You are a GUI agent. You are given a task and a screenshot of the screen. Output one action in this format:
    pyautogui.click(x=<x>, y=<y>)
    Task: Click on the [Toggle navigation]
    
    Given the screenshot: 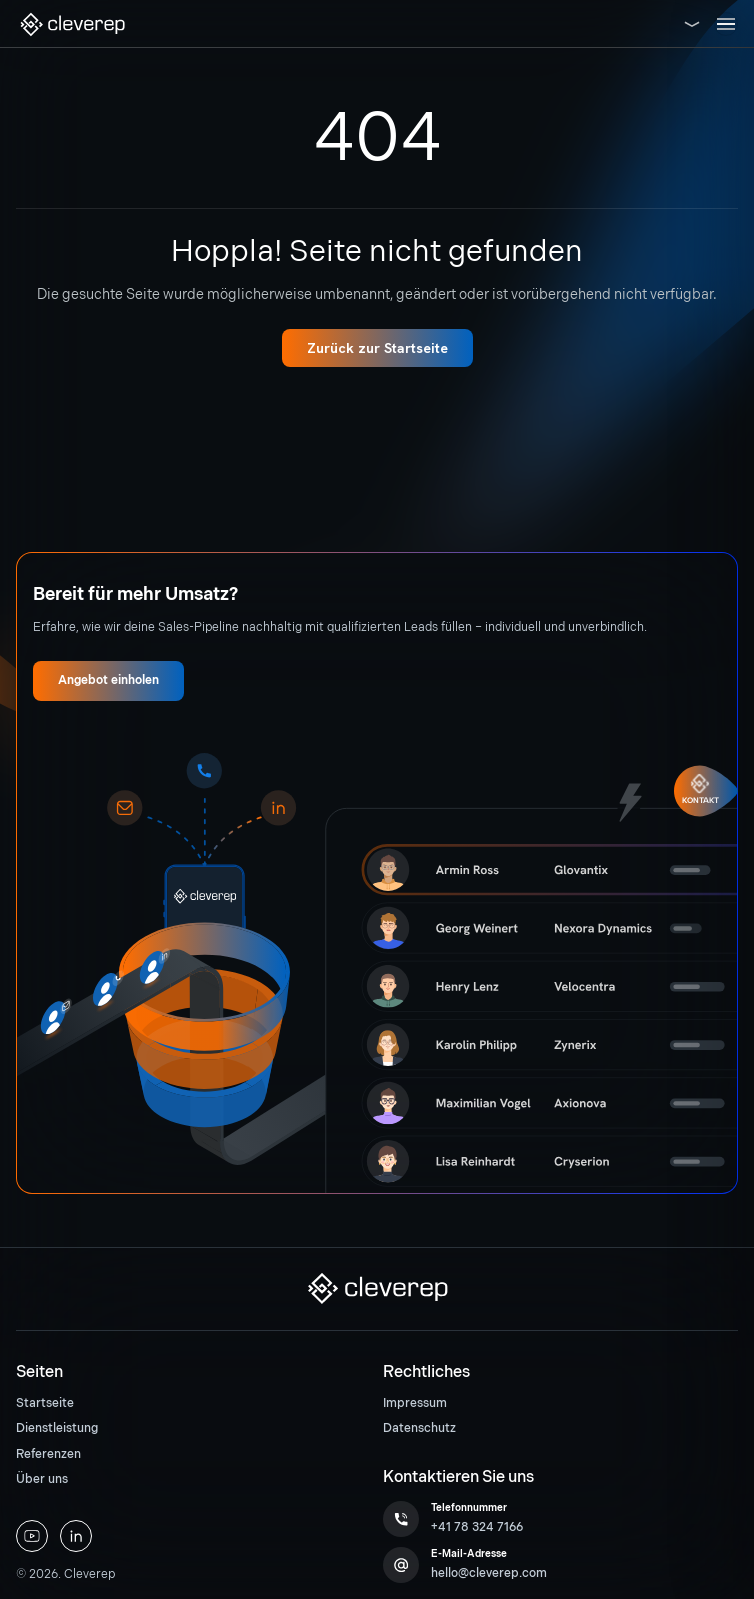 What is the action you would take?
    pyautogui.click(x=726, y=24)
    